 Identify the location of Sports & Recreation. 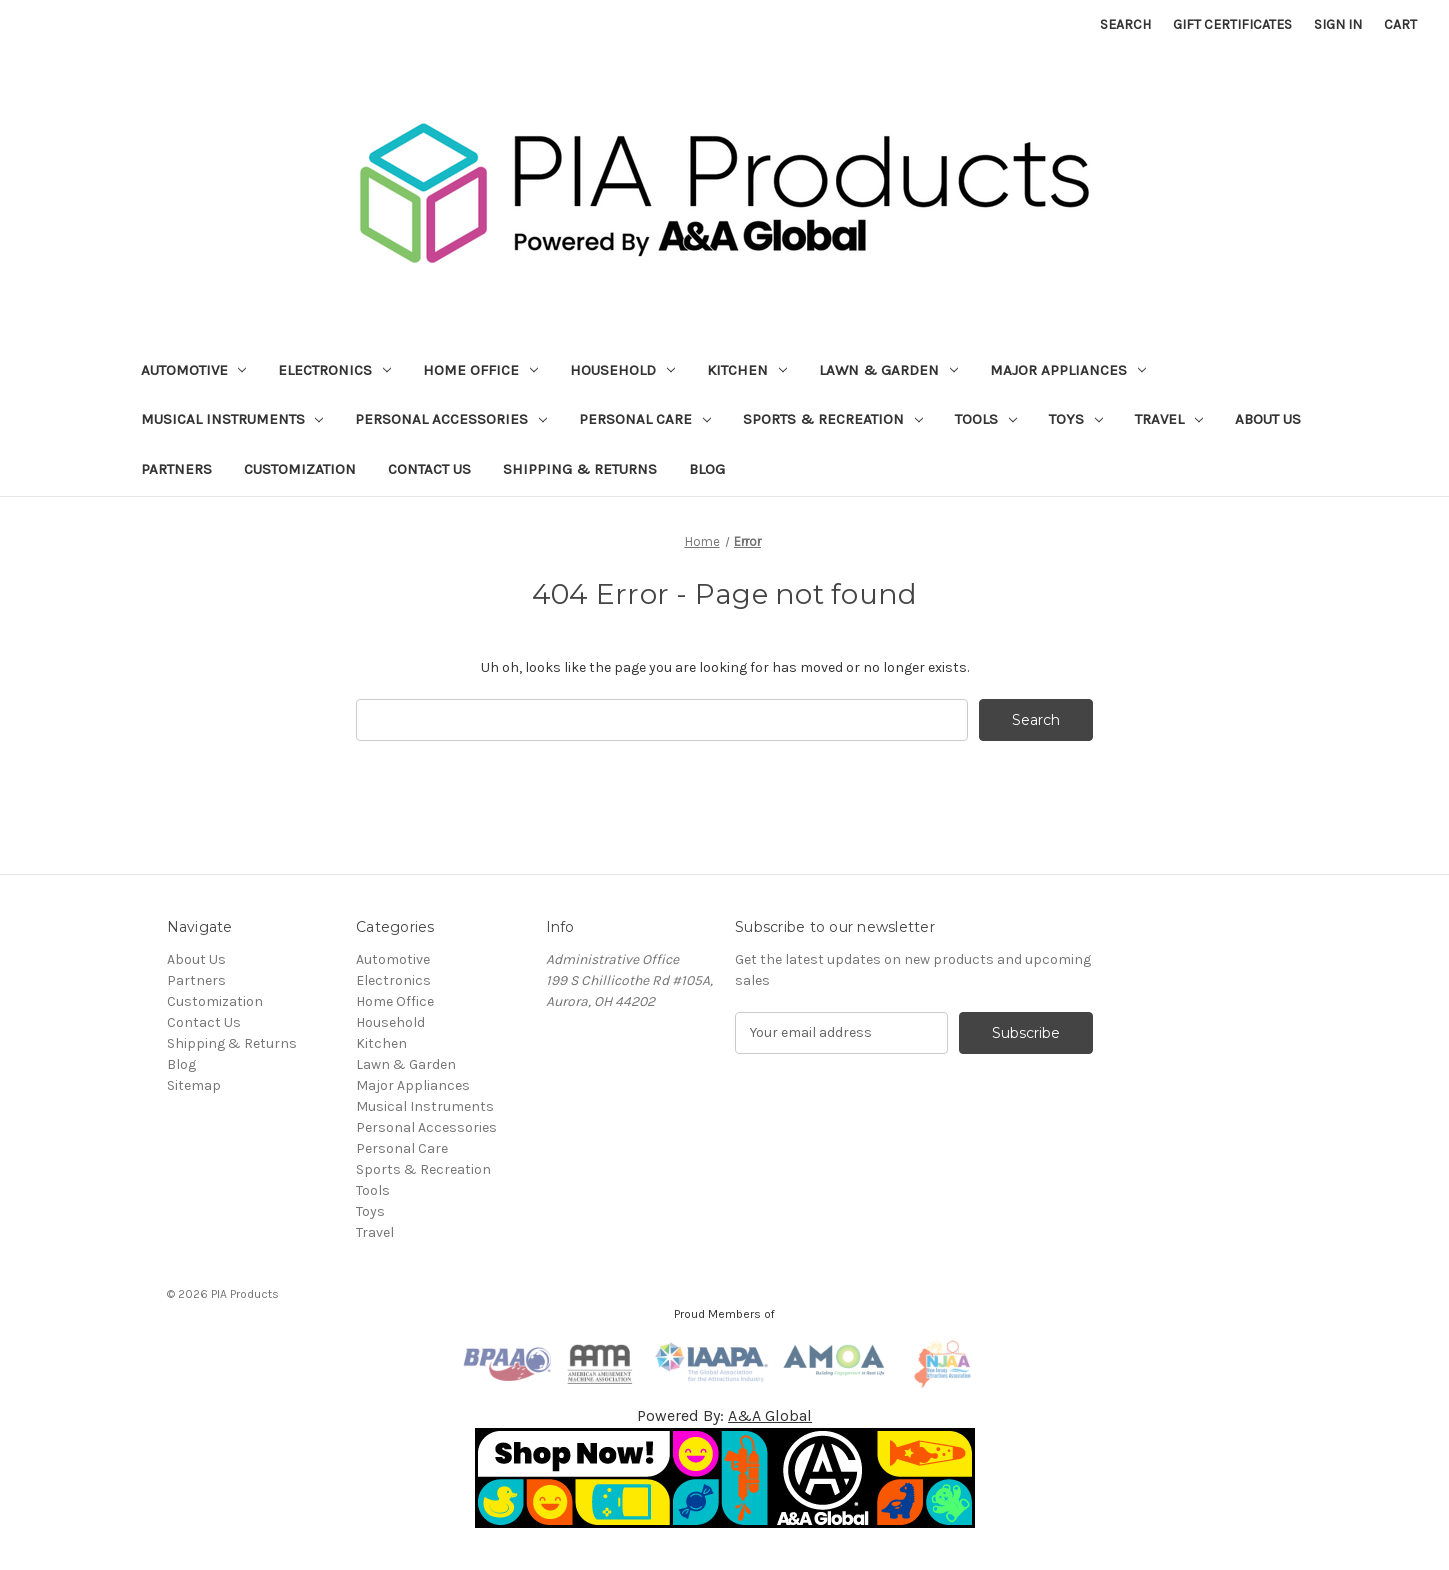
(833, 419).